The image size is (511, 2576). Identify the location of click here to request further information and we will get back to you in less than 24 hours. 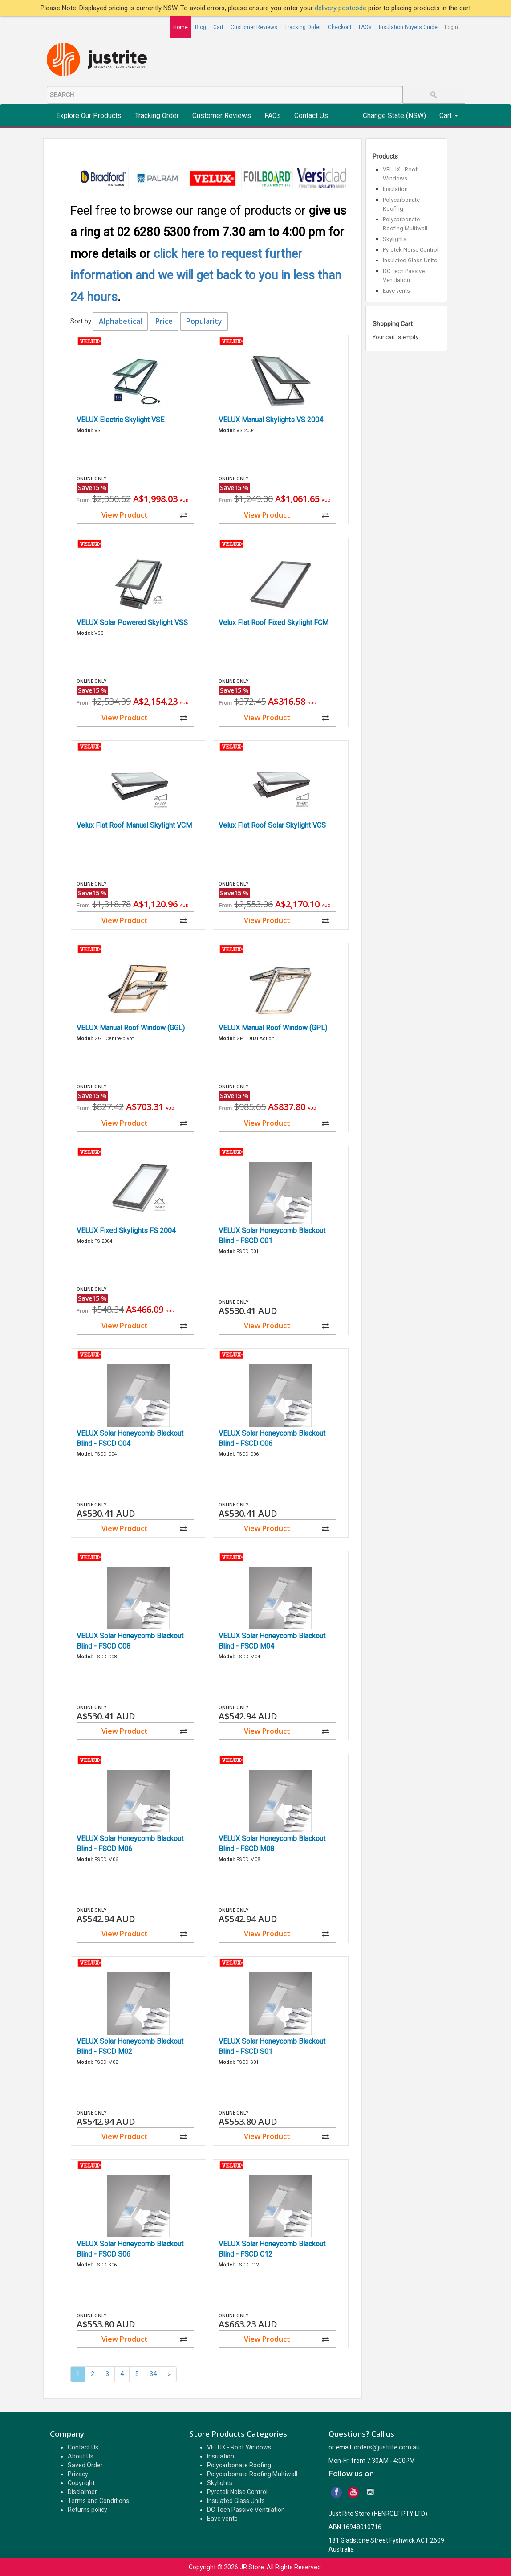
(205, 275).